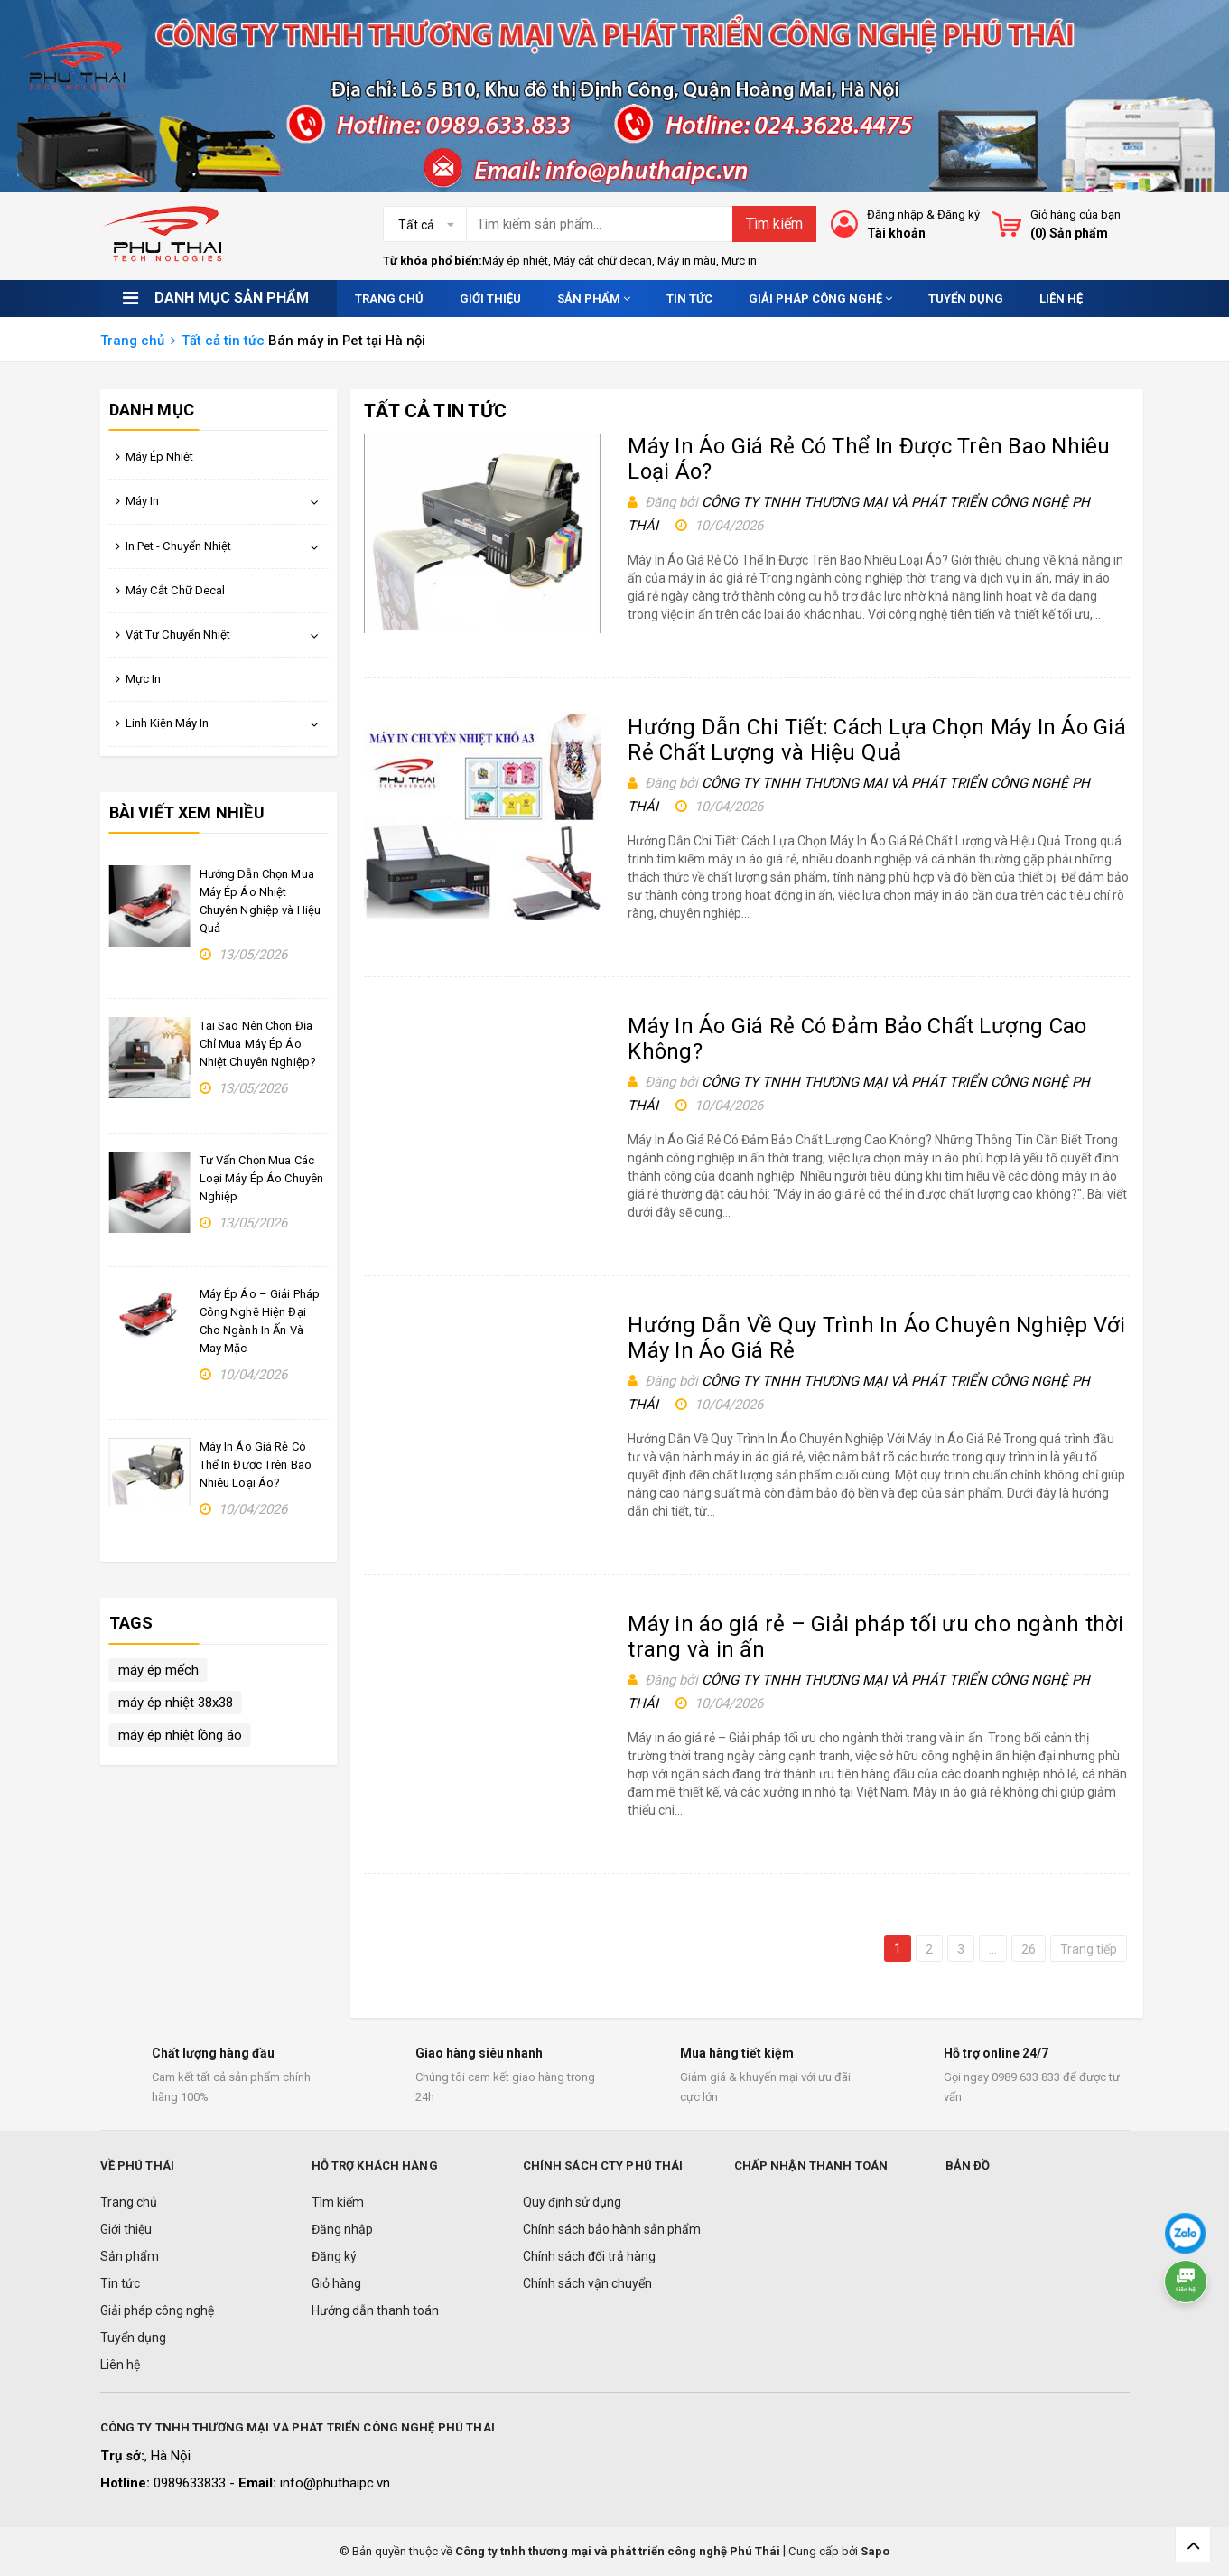 The height and width of the screenshot is (2576, 1229). Describe the element at coordinates (175, 590) in the screenshot. I see `Máy Cắt Chữ Decal` at that location.